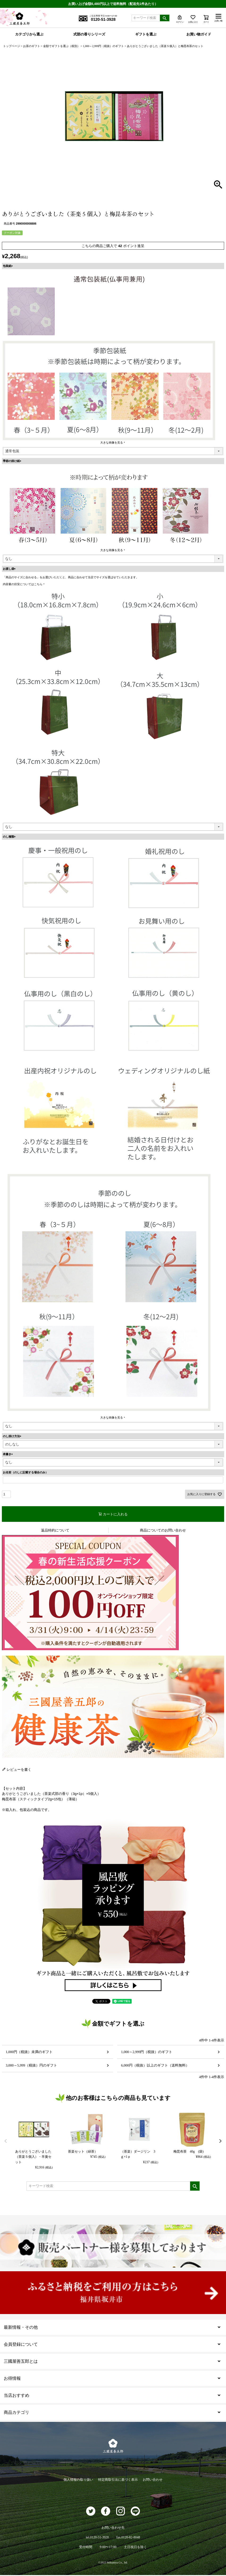  What do you see at coordinates (118, 2480) in the screenshot?
I see `特定商取引法に基づく表示` at bounding box center [118, 2480].